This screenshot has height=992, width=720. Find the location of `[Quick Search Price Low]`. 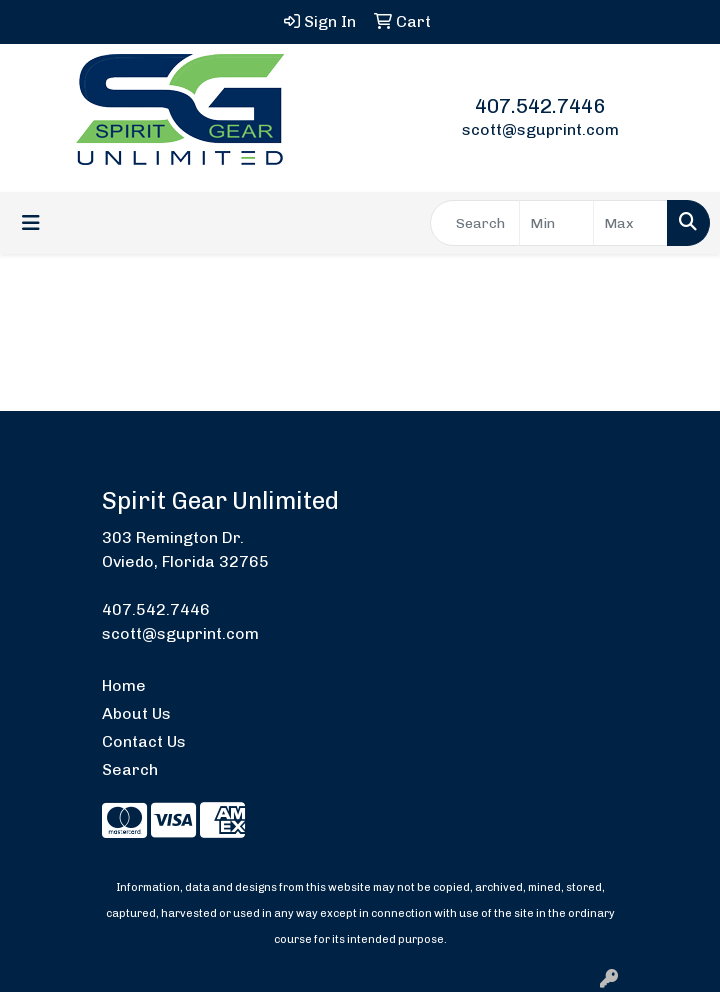

[Quick Search Price Low] is located at coordinates (556, 223).